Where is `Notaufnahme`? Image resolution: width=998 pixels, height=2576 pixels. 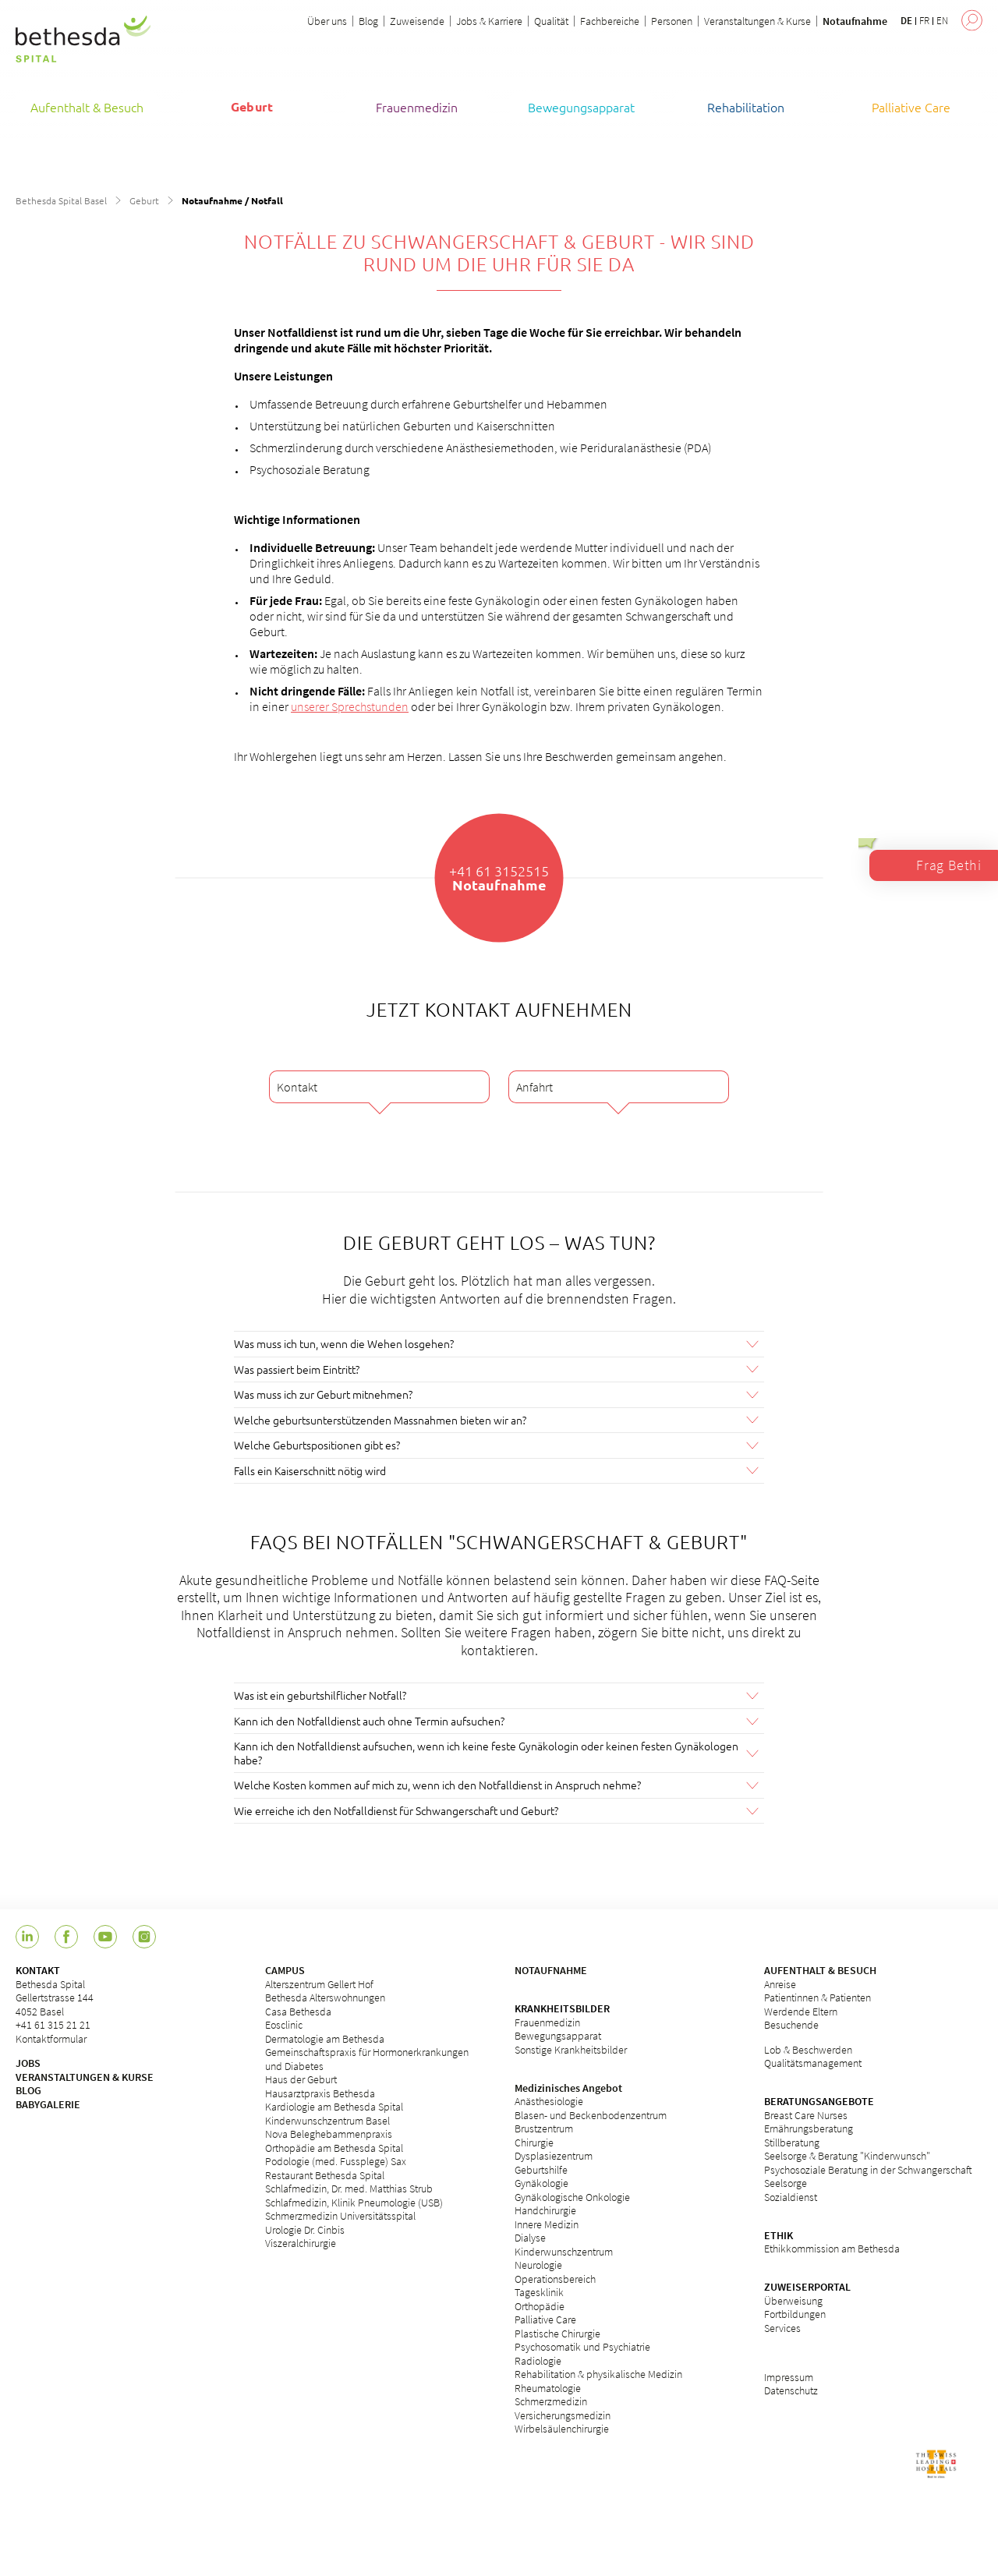
Notaufnahme is located at coordinates (855, 21).